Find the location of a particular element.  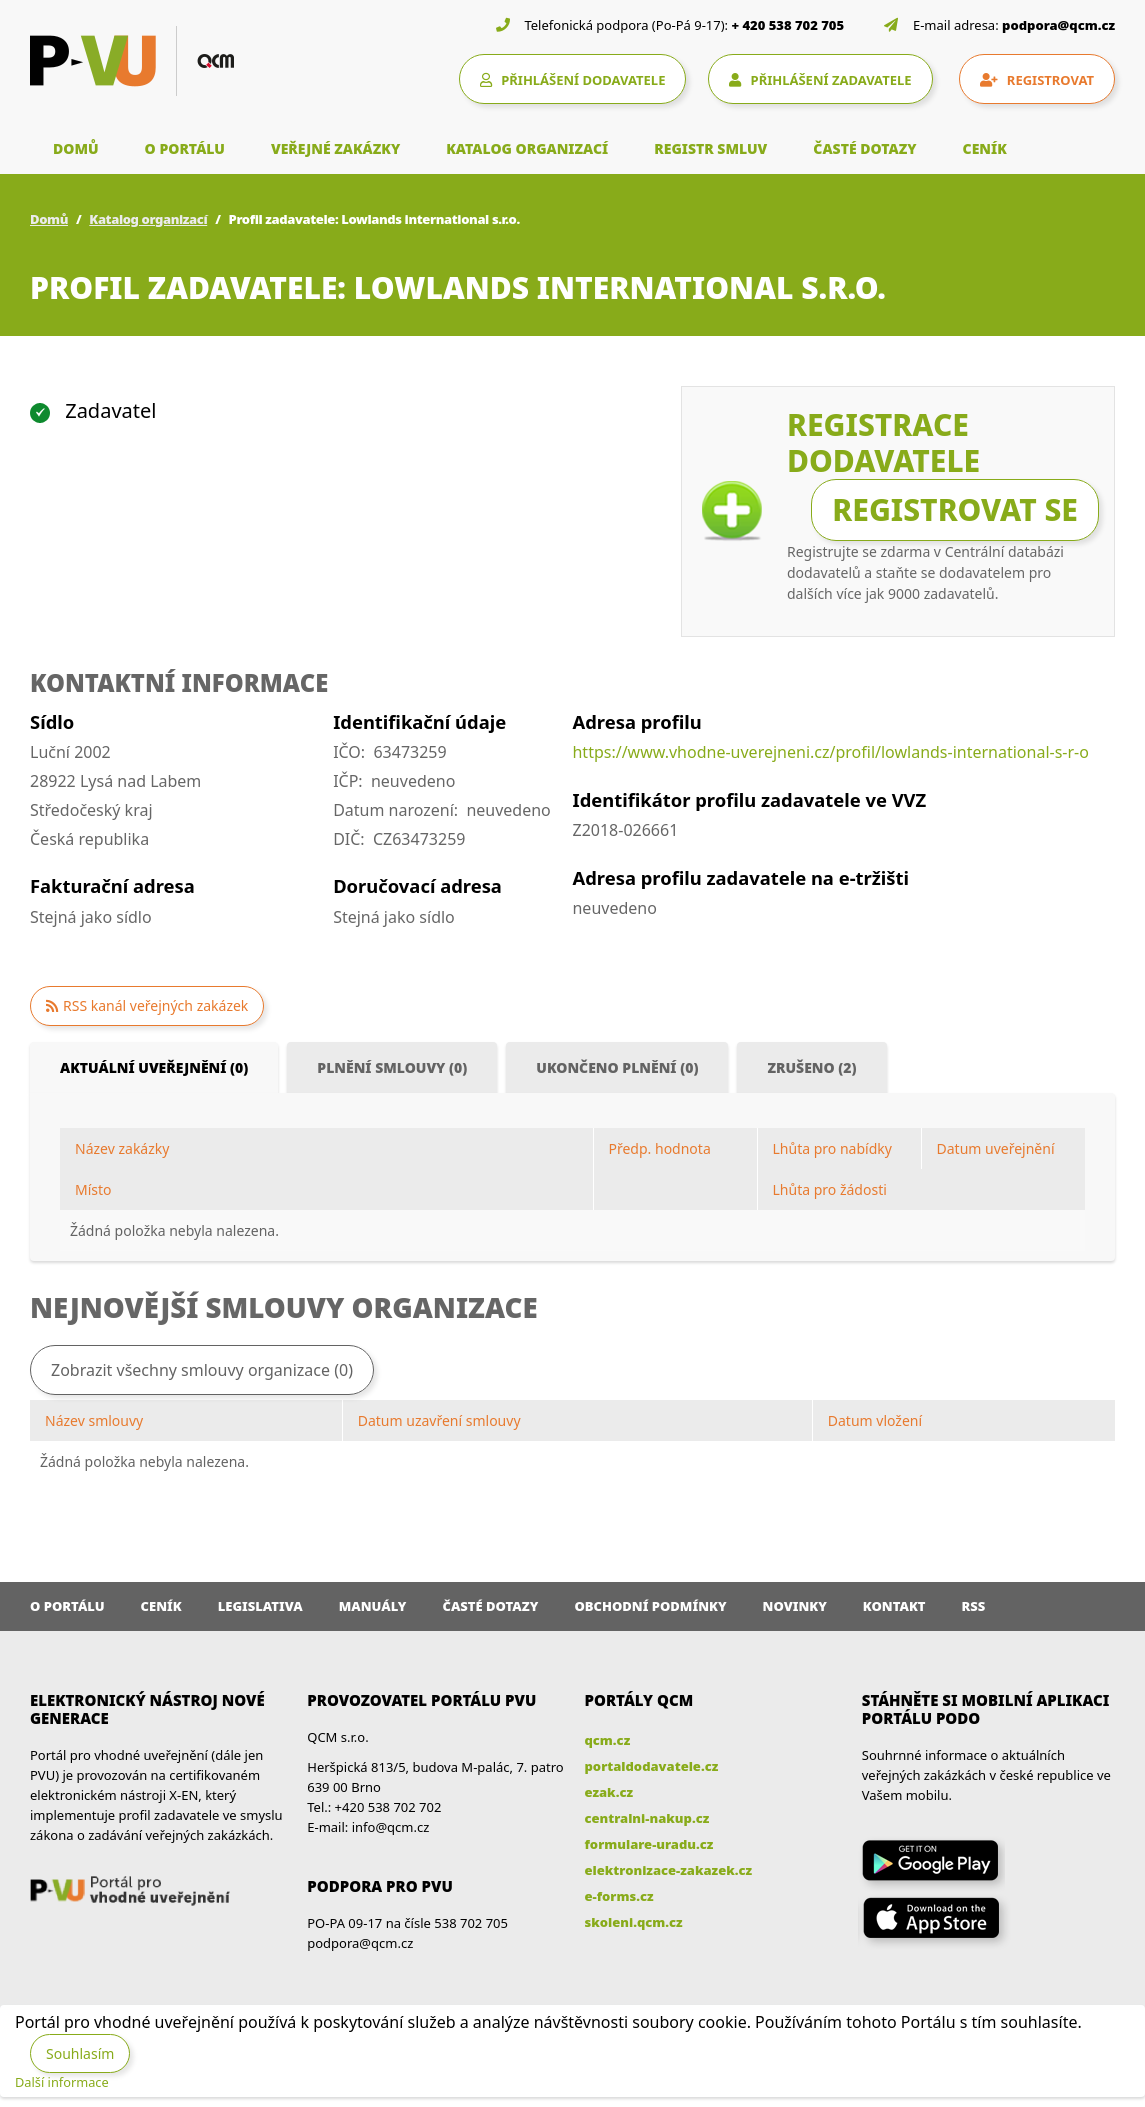

https://www.vhodne-uverejneni.cz/profil/lowlands-international-s-r-o is located at coordinates (830, 752).